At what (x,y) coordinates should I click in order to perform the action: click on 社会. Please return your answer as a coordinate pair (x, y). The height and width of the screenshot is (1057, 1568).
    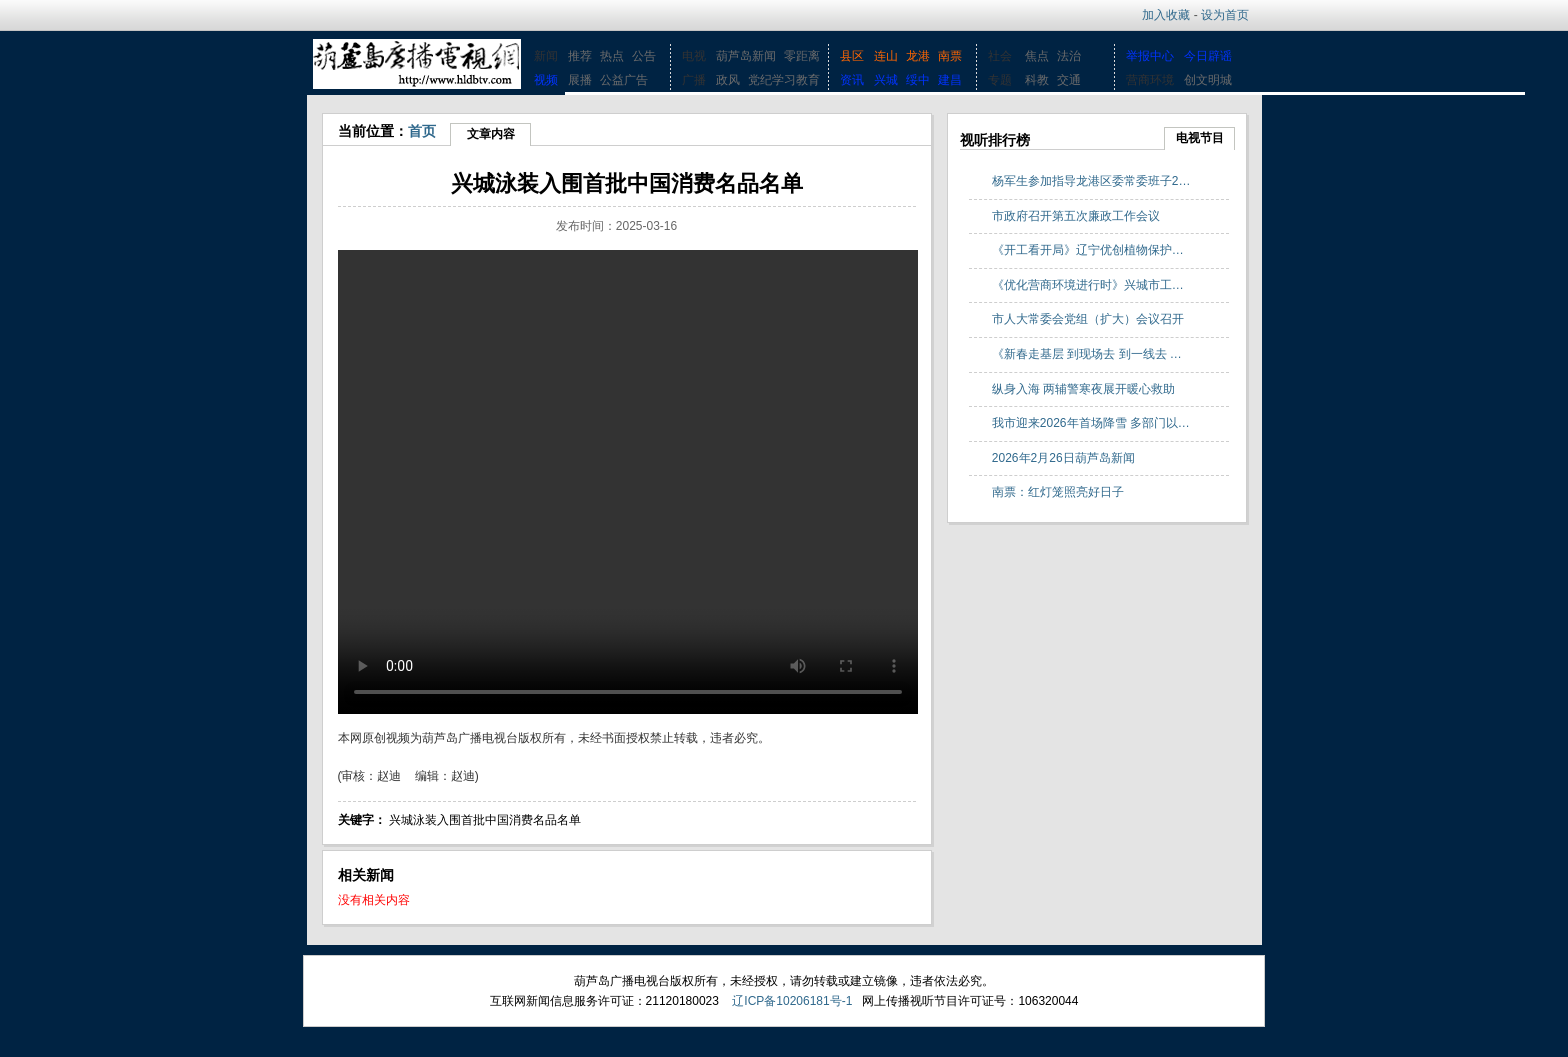
    Looking at the image, I should click on (1000, 56).